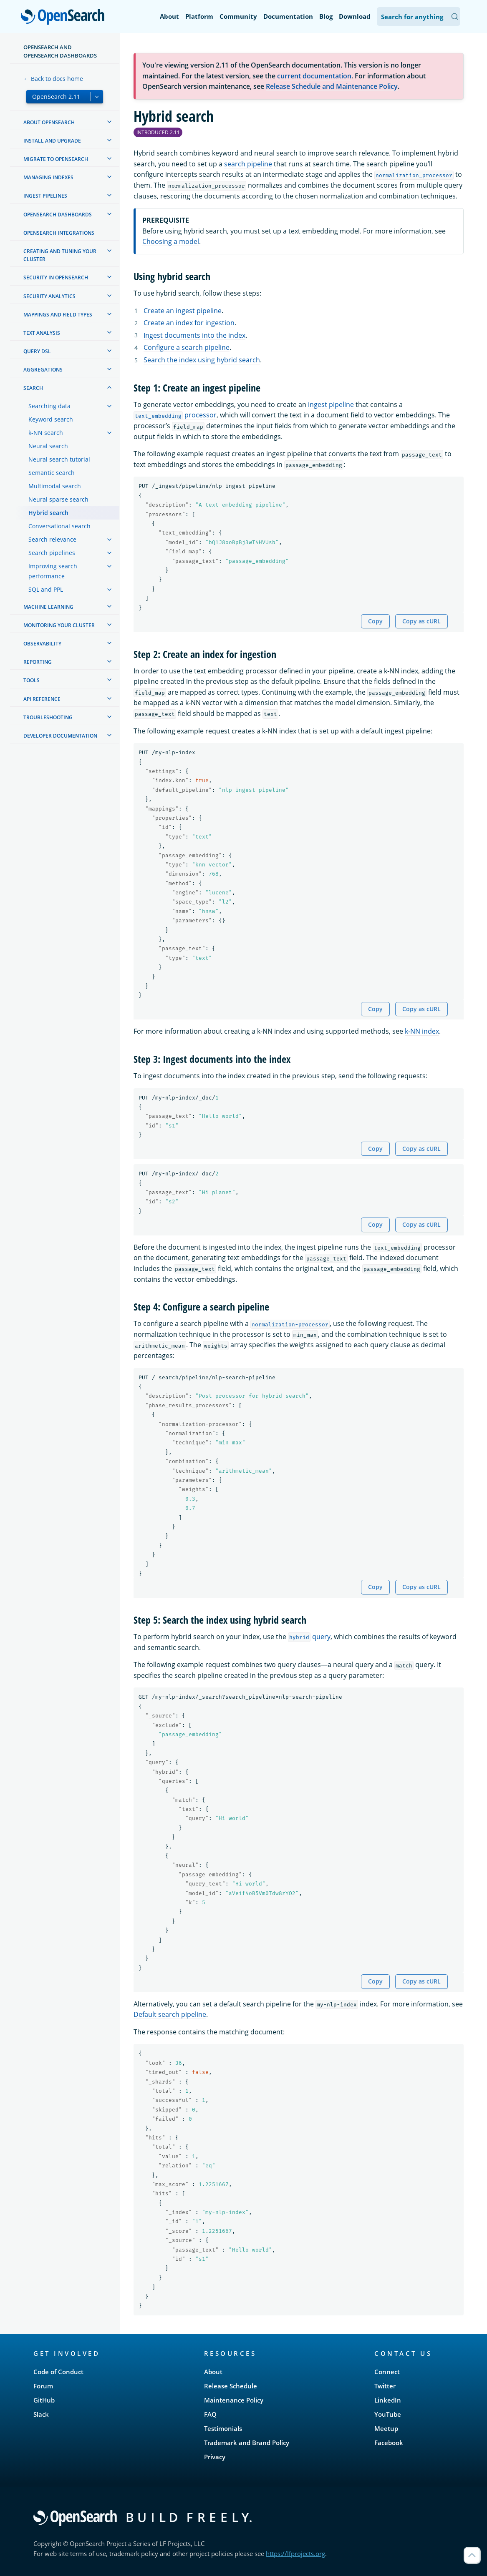 The width and height of the screenshot is (487, 2576). What do you see at coordinates (210, 2414) in the screenshot?
I see `FAQ` at bounding box center [210, 2414].